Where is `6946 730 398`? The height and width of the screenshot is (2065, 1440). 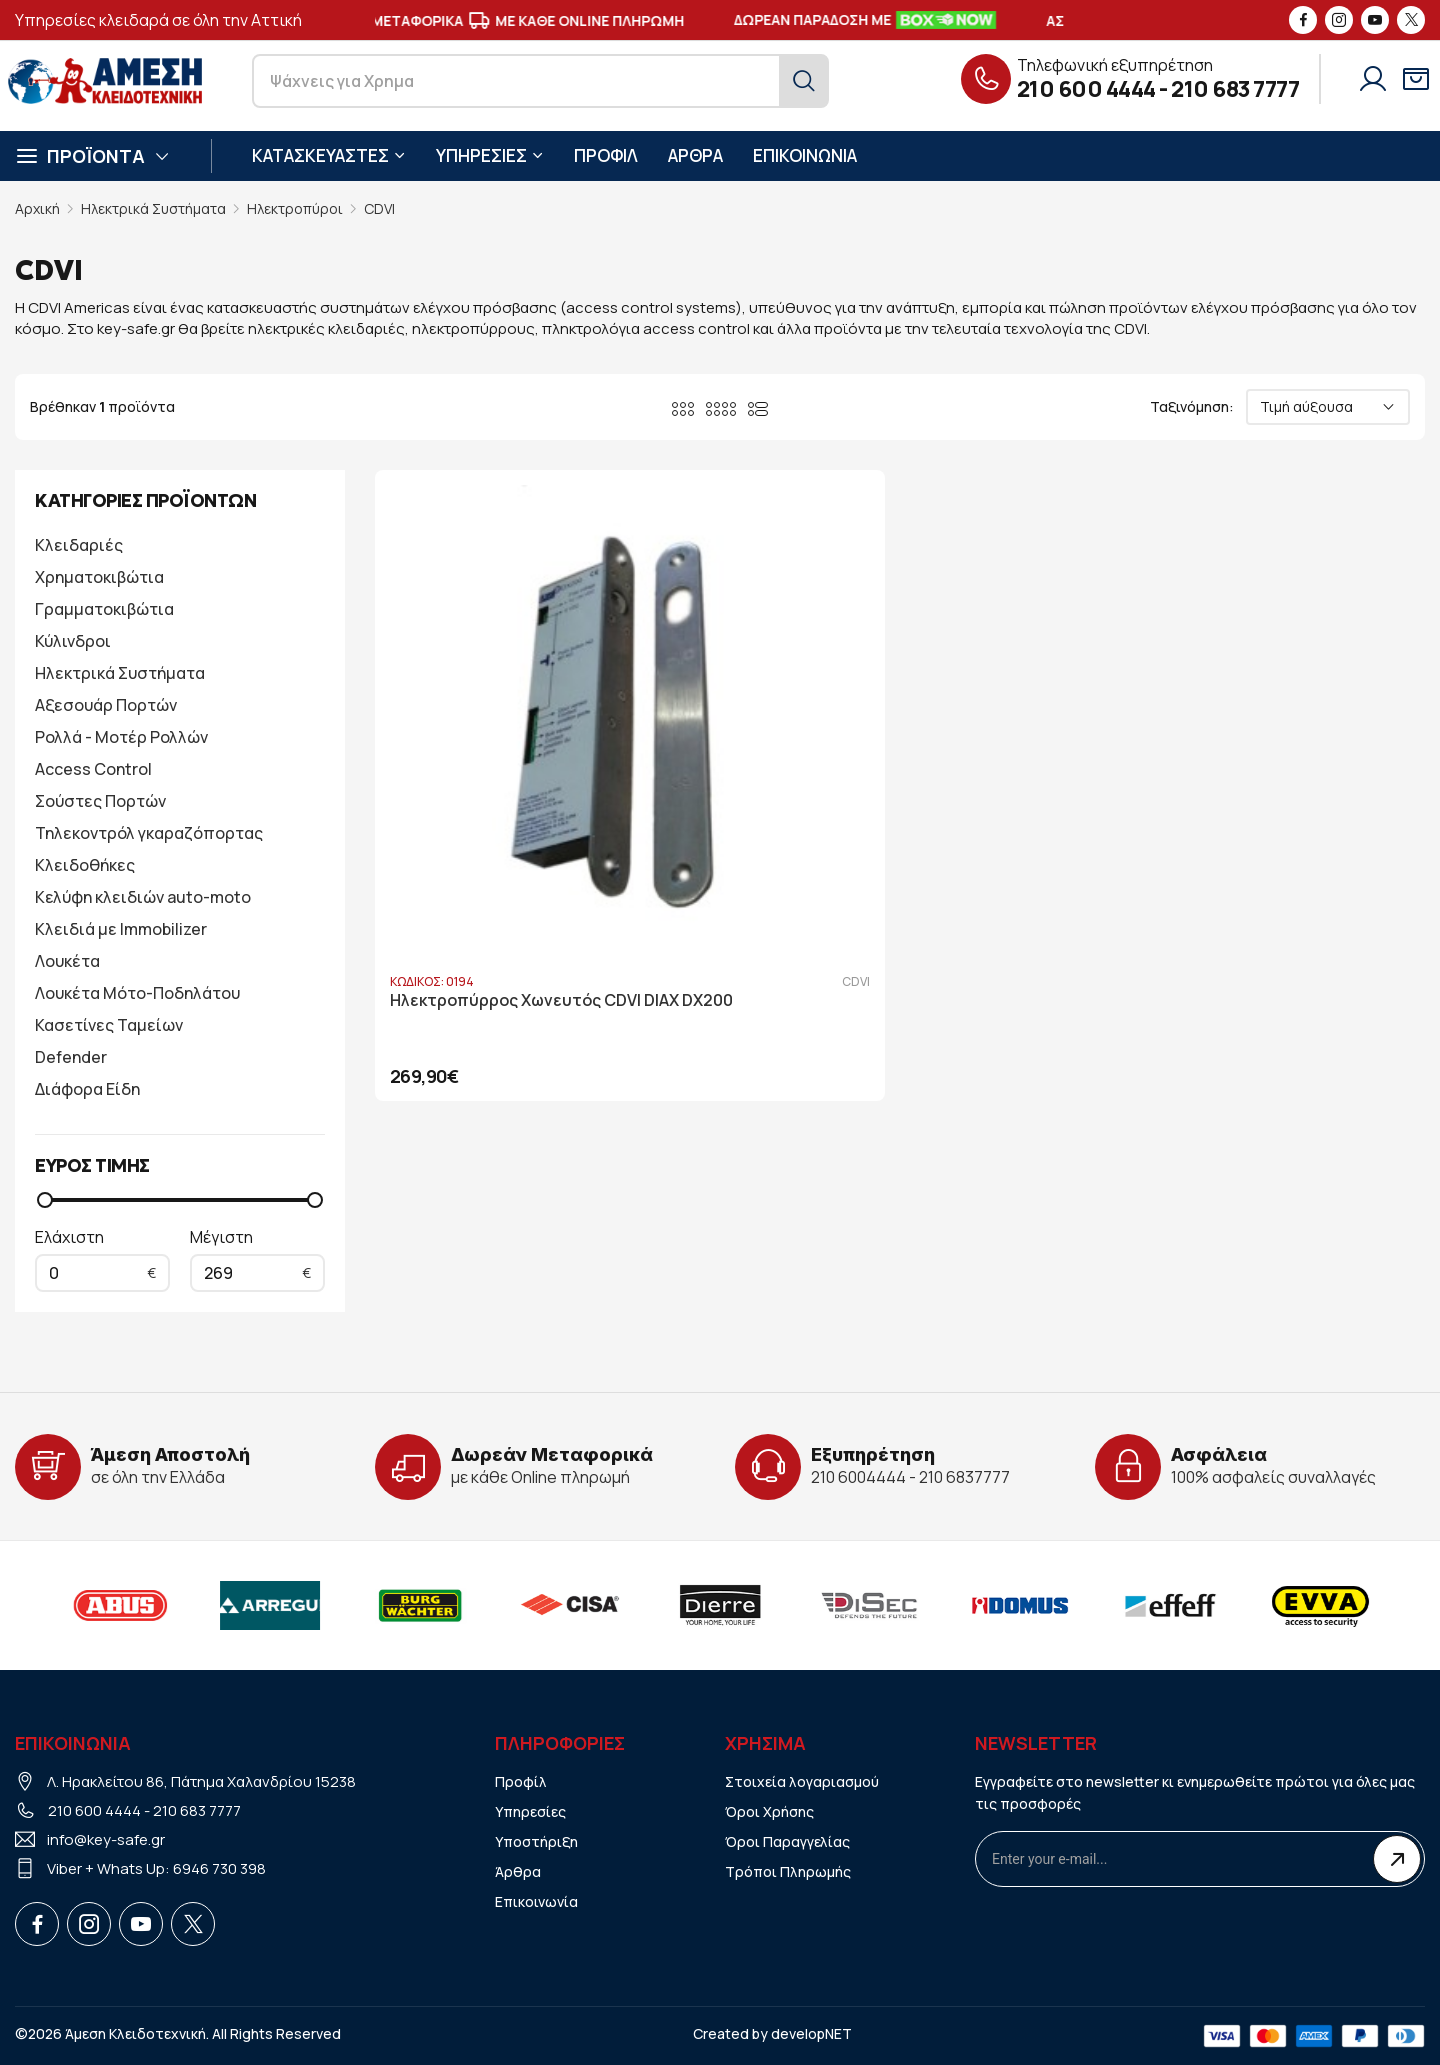 6946 730 398 is located at coordinates (219, 1868).